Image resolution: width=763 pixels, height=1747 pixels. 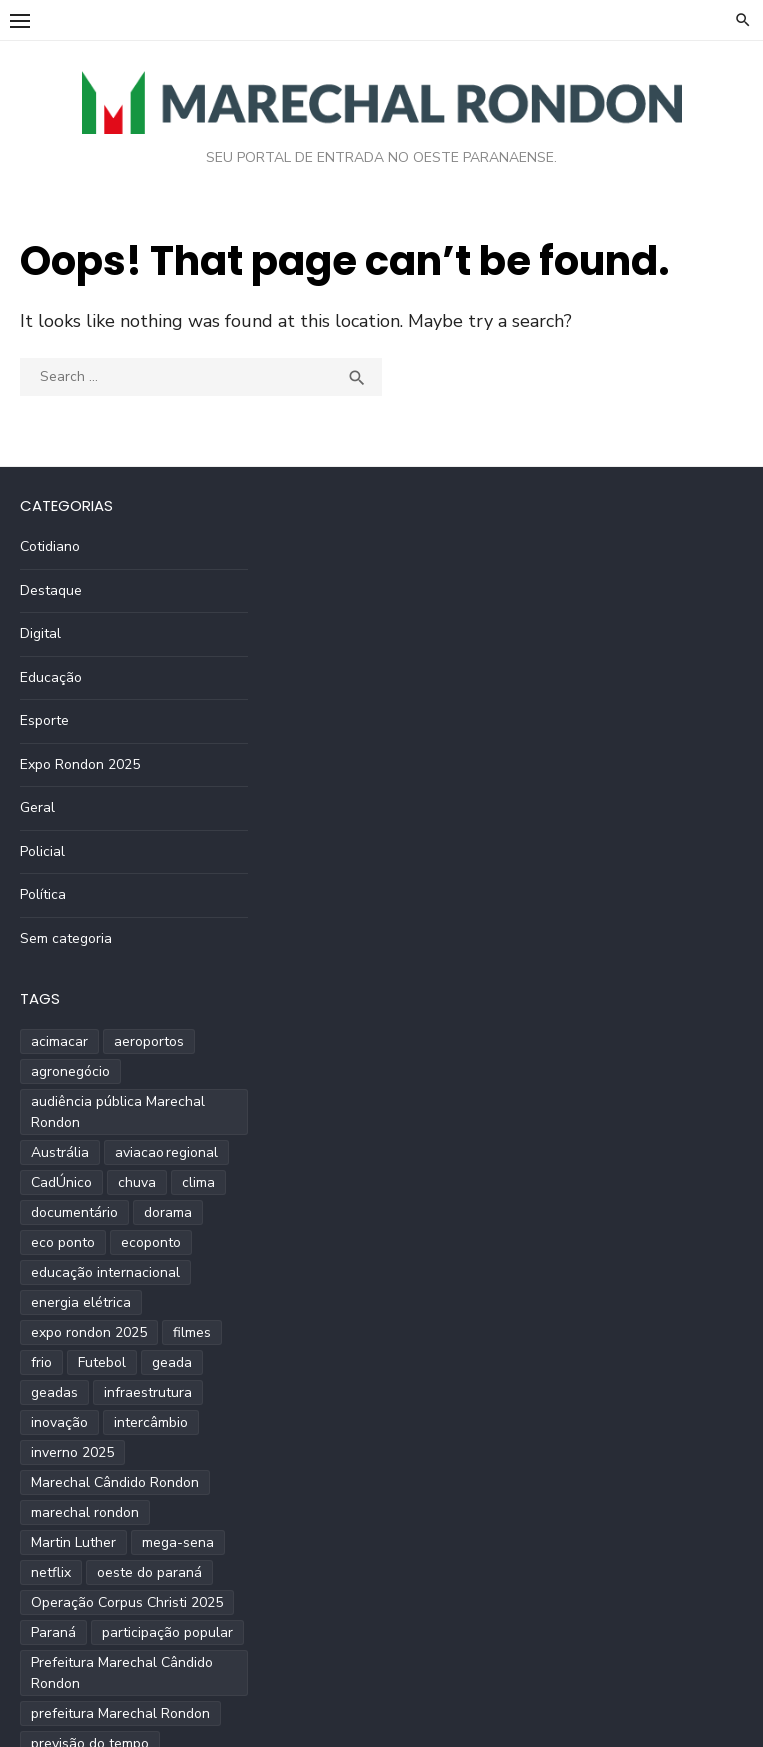 What do you see at coordinates (51, 590) in the screenshot?
I see `Destaque` at bounding box center [51, 590].